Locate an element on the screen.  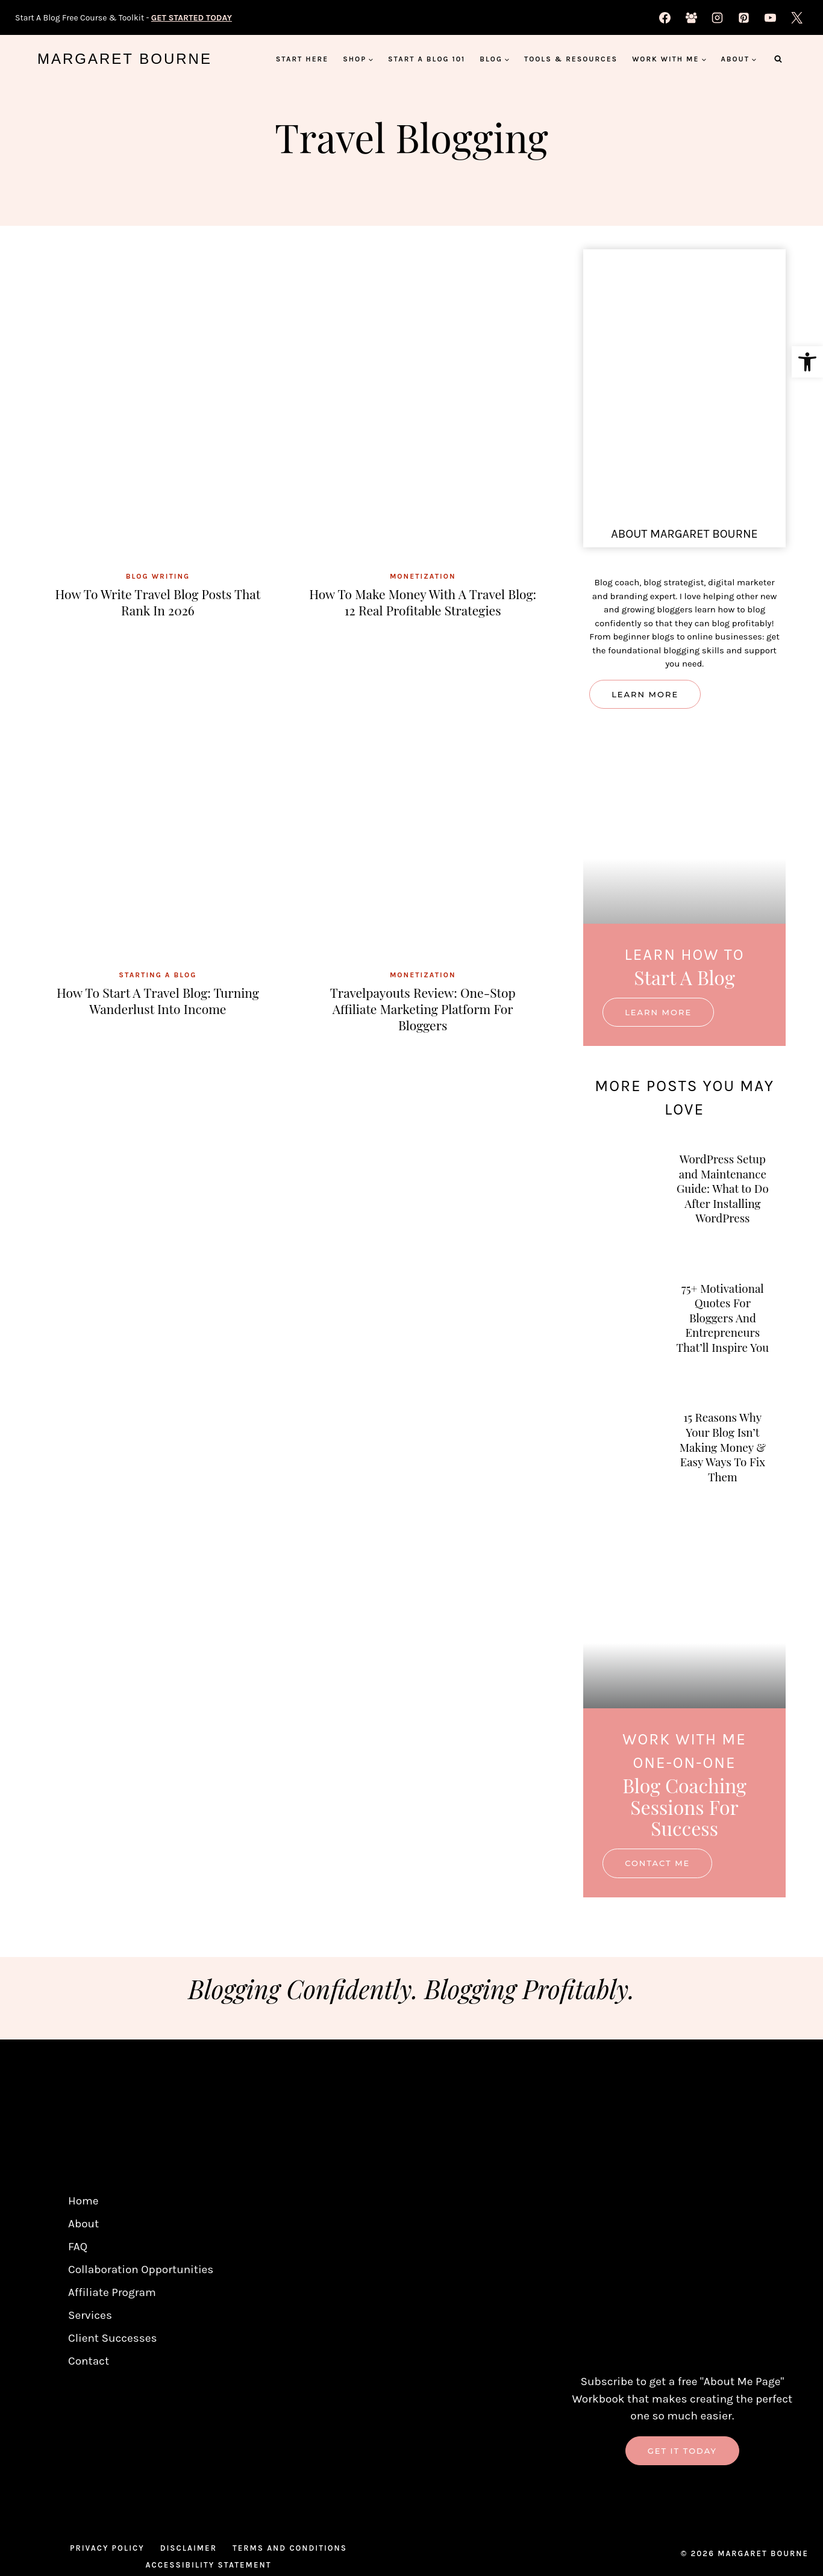
About is located at coordinates (83, 2226).